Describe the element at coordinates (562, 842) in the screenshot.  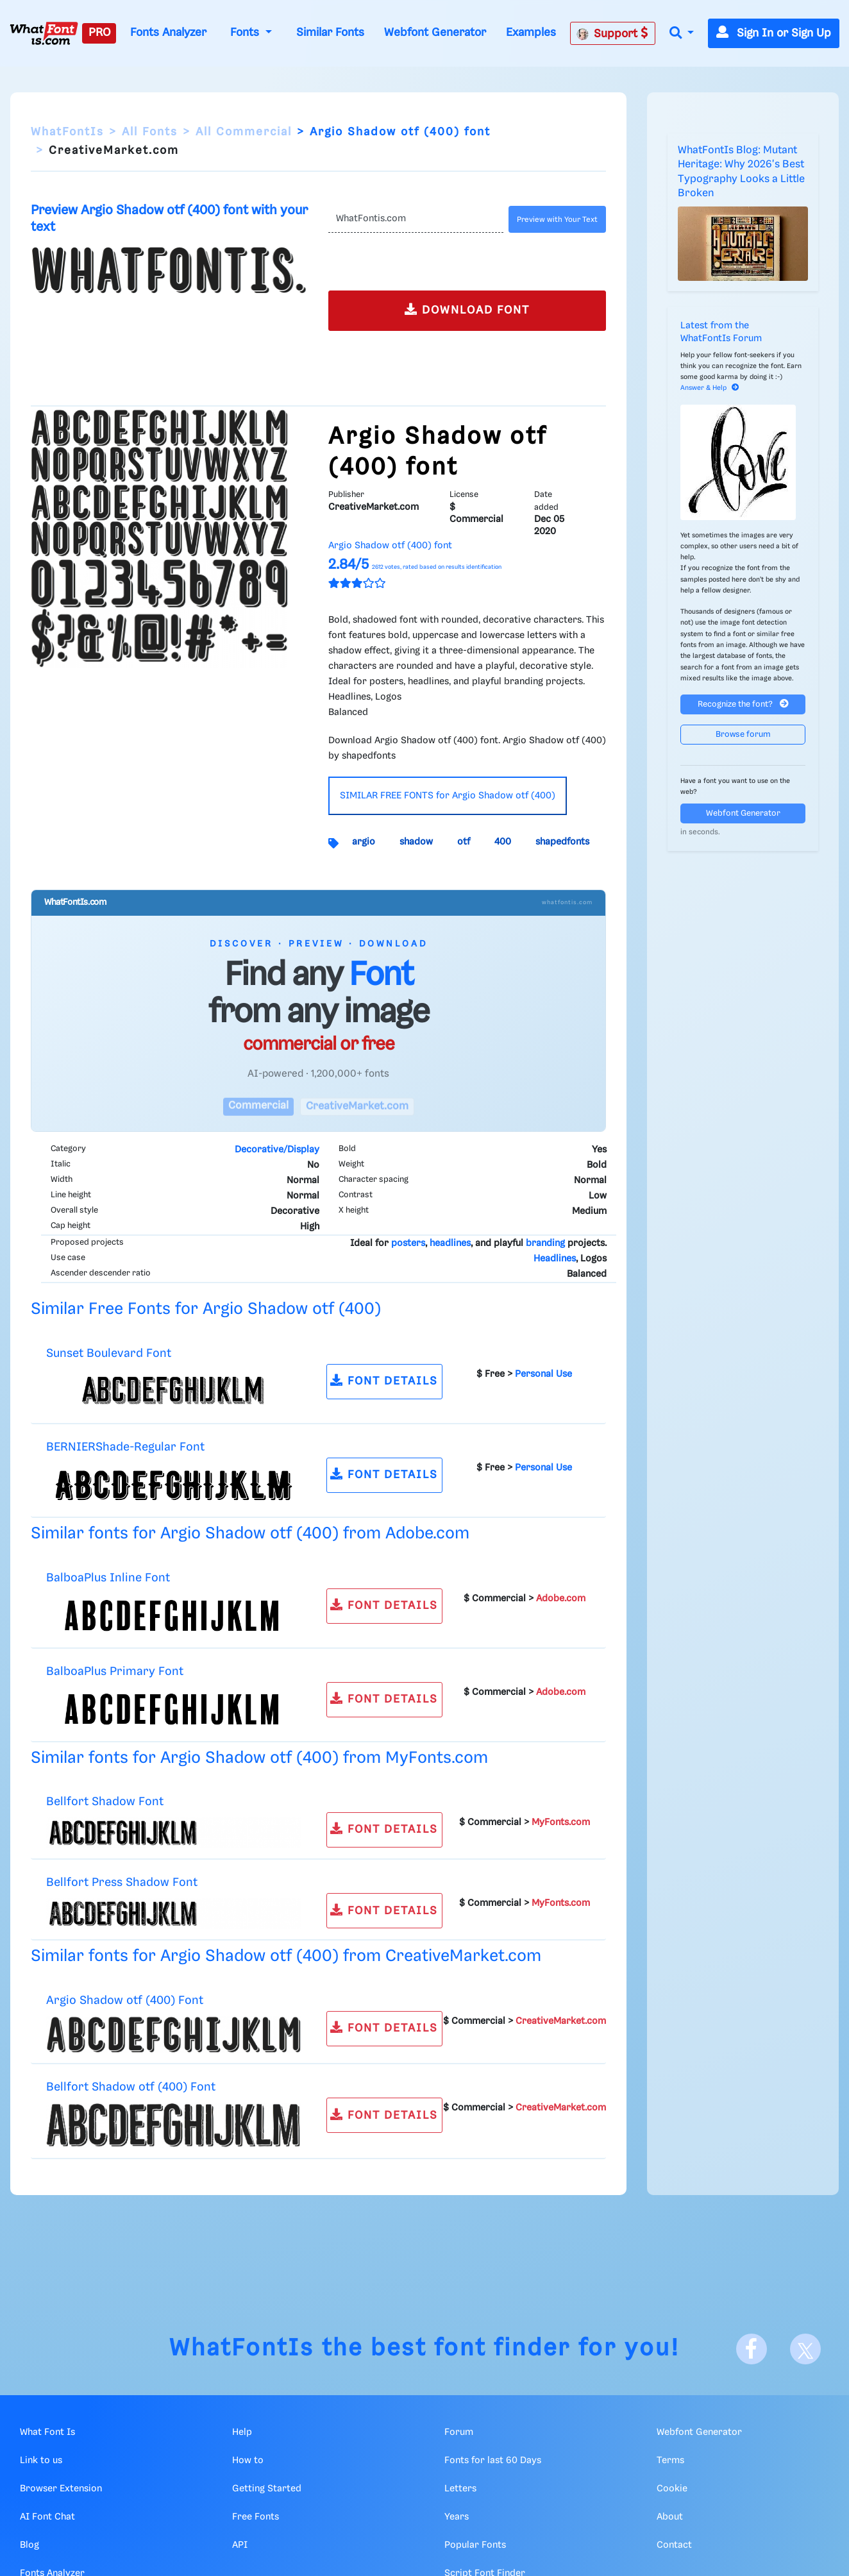
I see `shapedfonts` at that location.